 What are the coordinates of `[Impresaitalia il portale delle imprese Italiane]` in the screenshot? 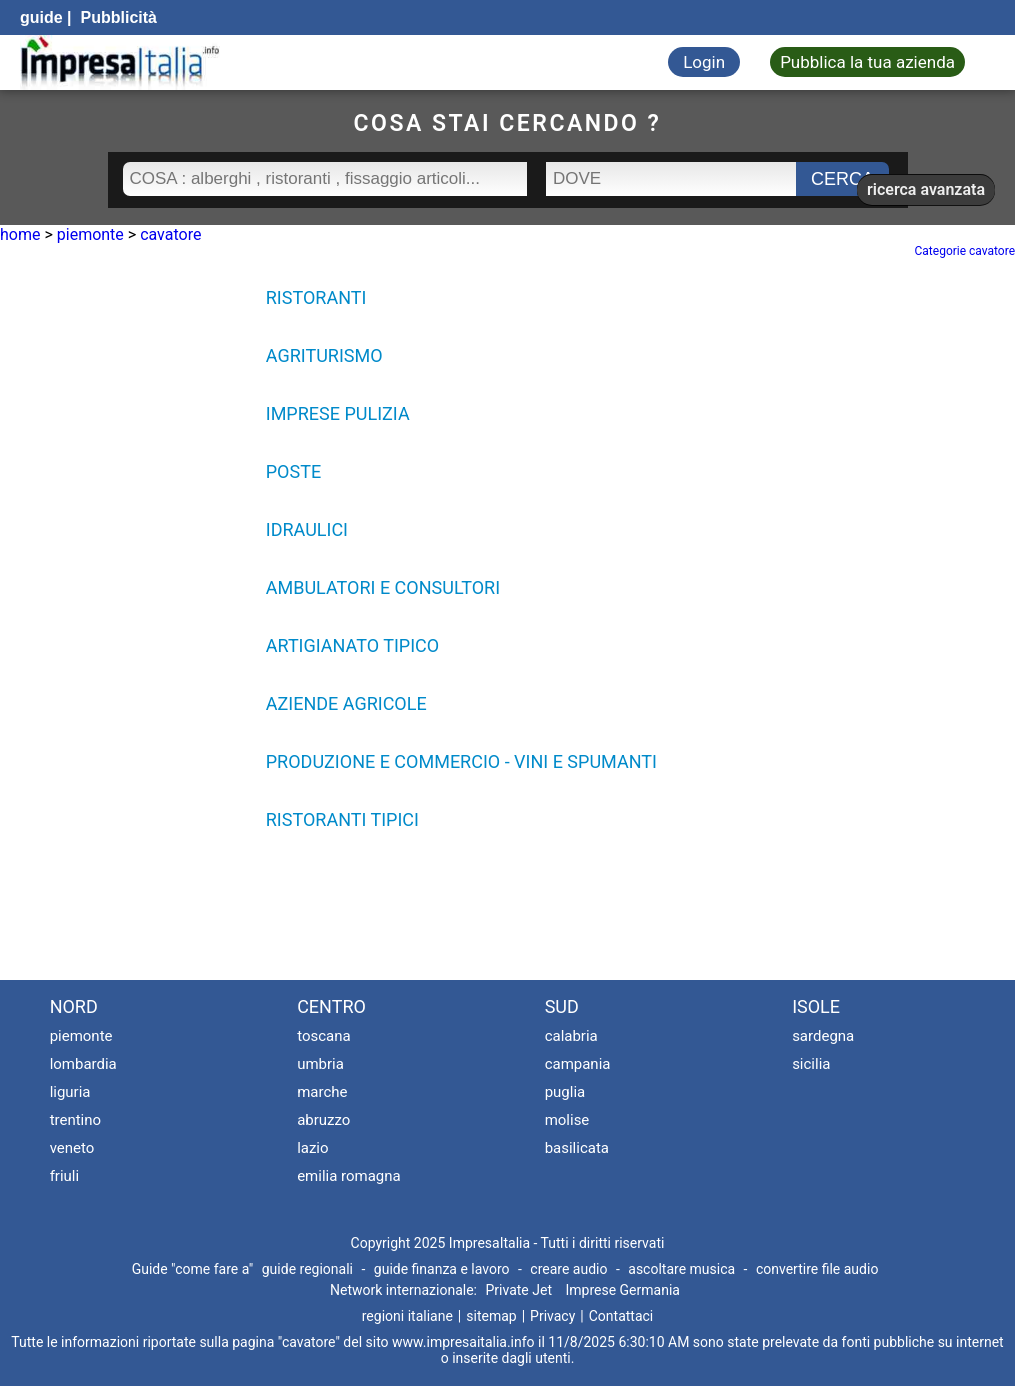 It's located at (120, 62).